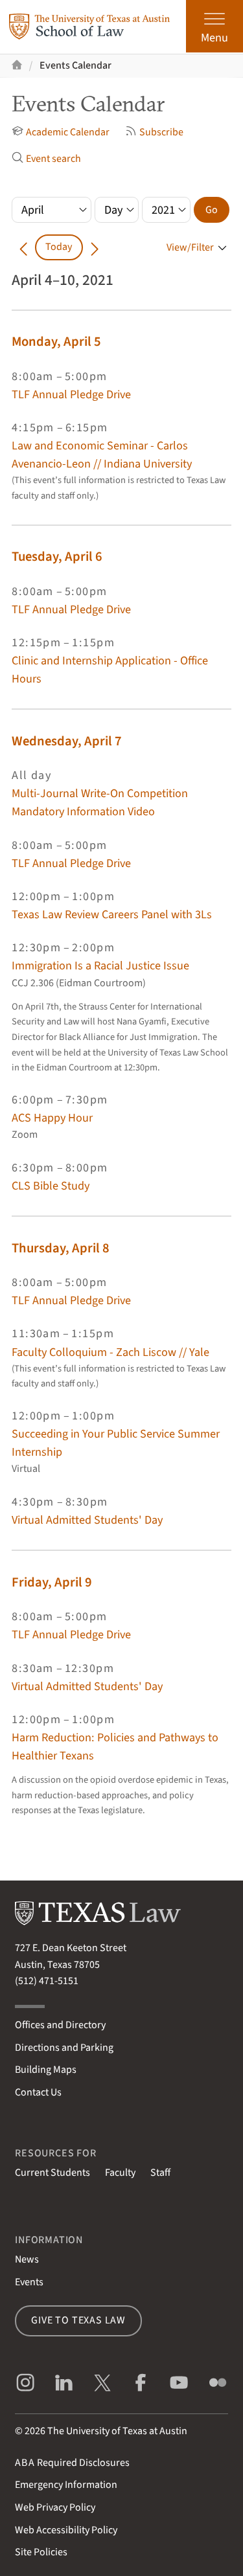 The image size is (243, 2576). What do you see at coordinates (72, 2463) in the screenshot?
I see `Required Disclosures` at bounding box center [72, 2463].